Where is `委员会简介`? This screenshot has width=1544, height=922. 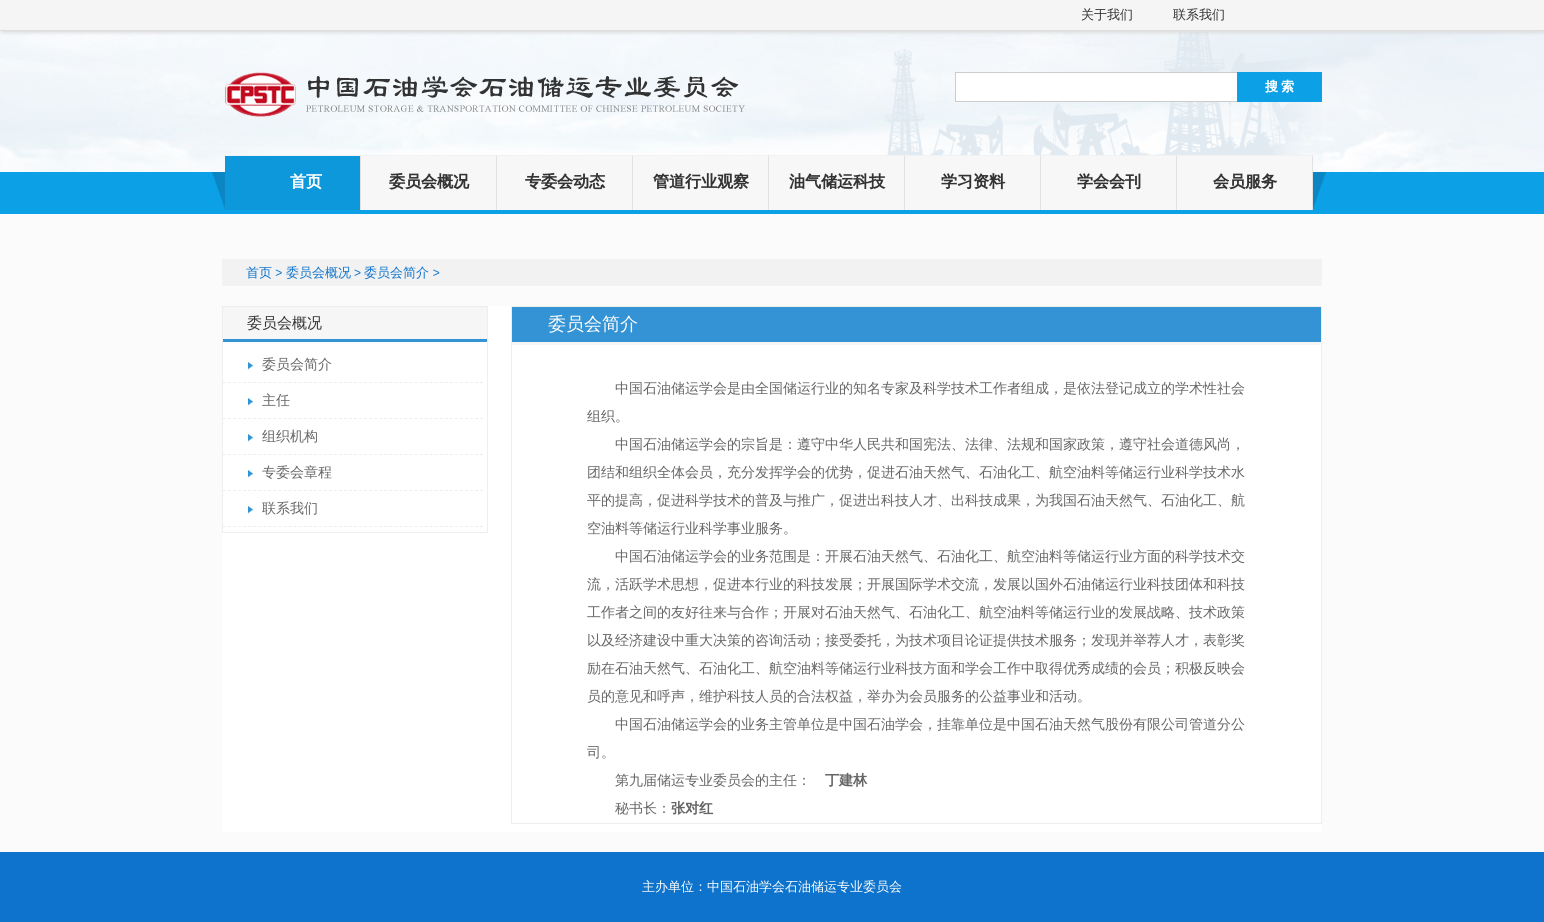
委员会简介 is located at coordinates (396, 272).